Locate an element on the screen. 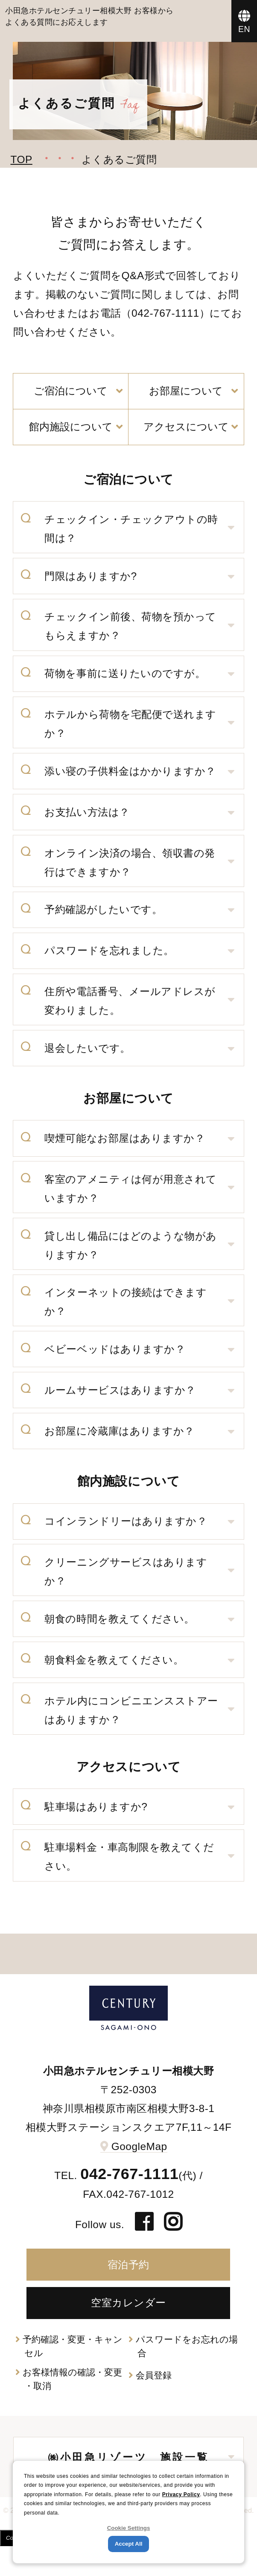 The image size is (257, 2576). Cookie Settings is located at coordinates (128, 2528).